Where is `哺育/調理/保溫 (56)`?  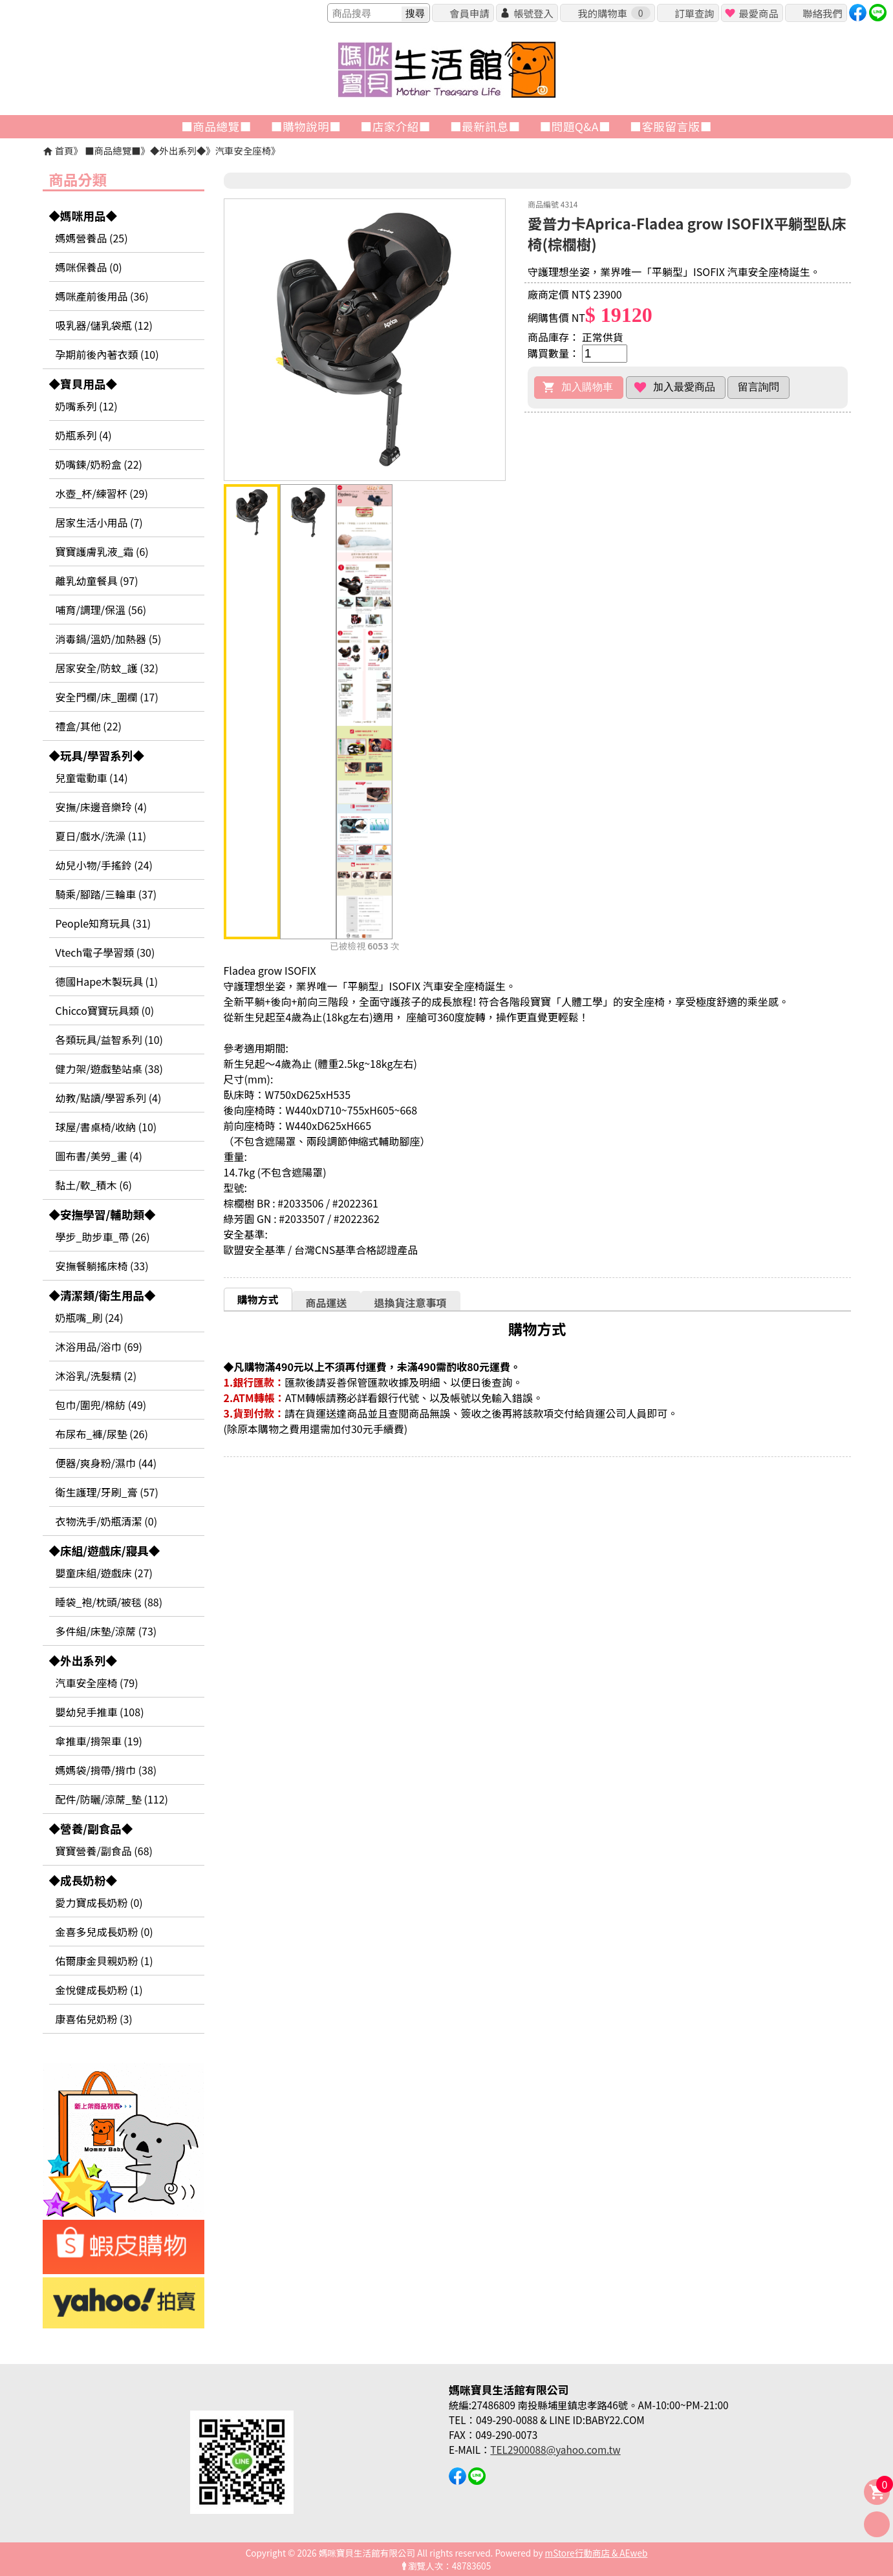
哺育/調理/保溫 (56) is located at coordinates (101, 609).